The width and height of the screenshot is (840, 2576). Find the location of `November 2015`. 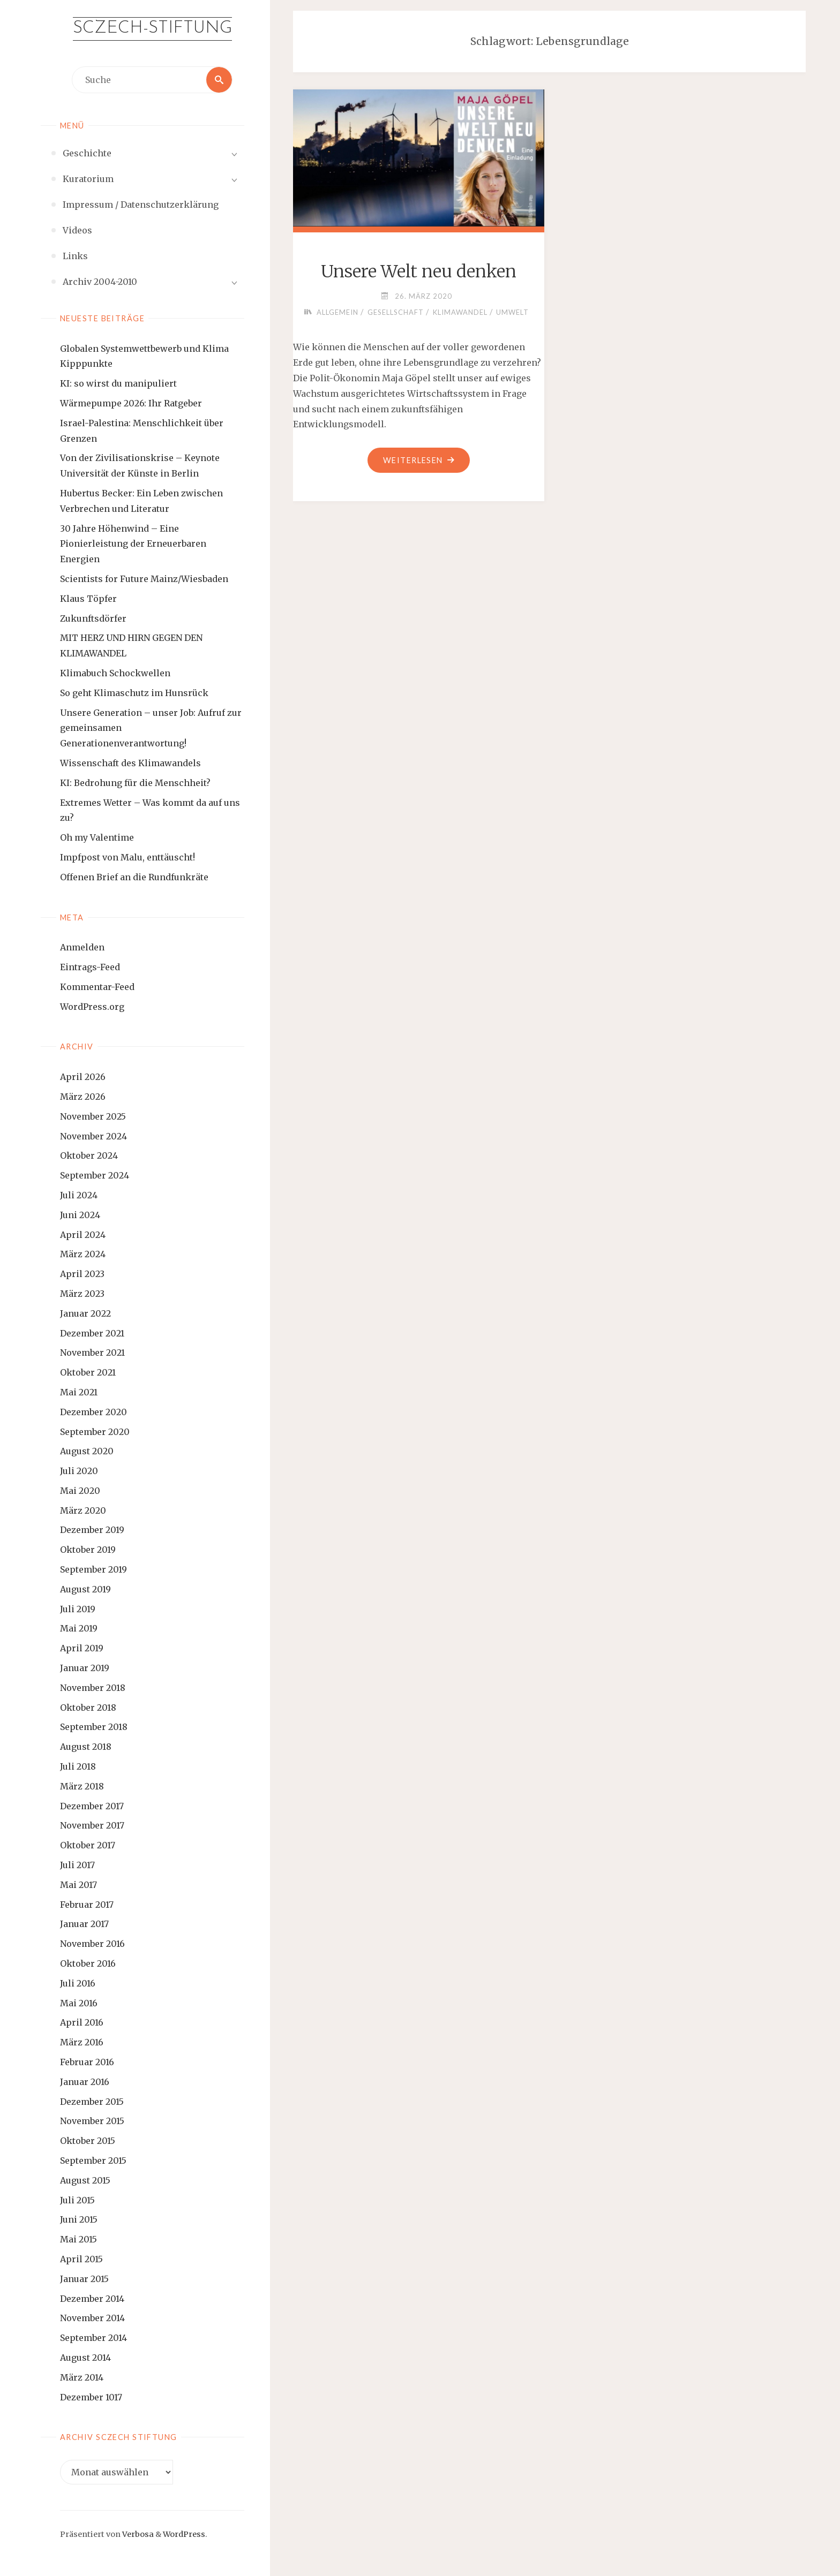

November 2015 is located at coordinates (92, 2121).